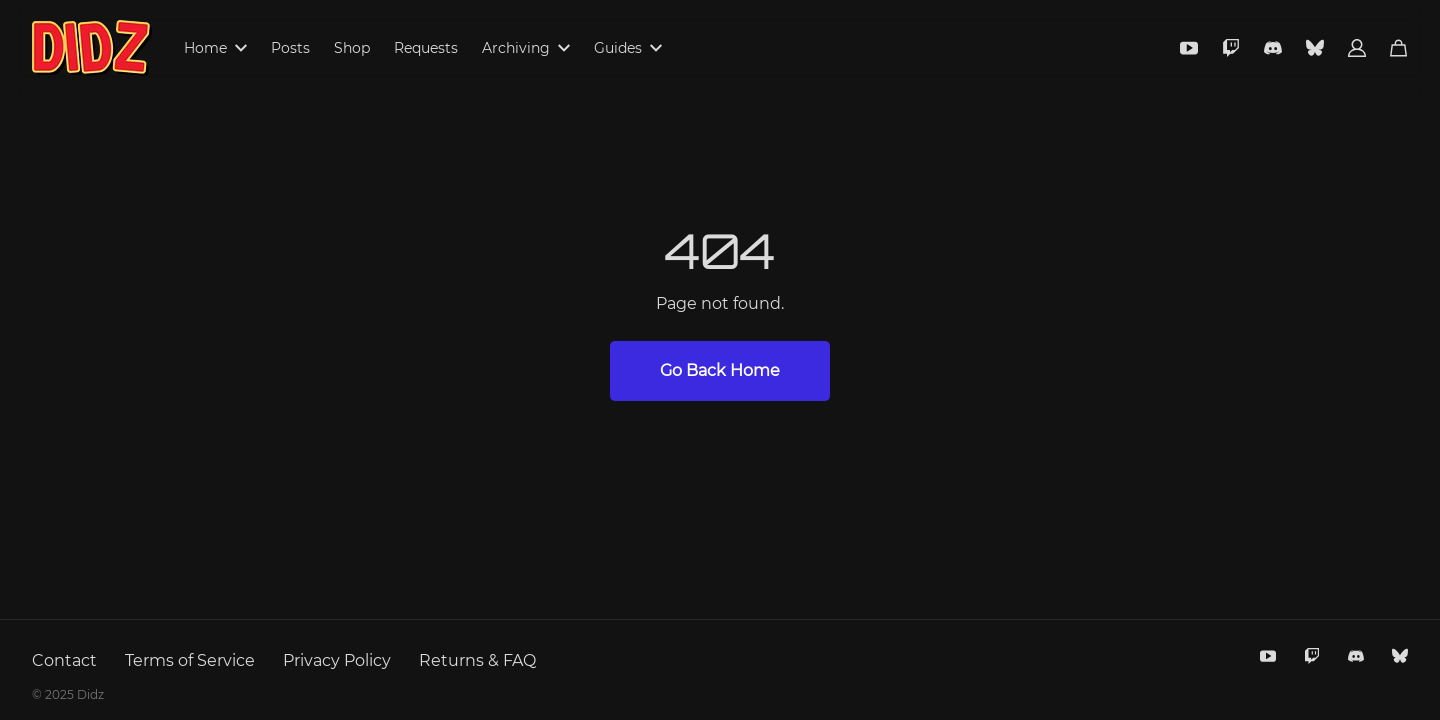 The image size is (1440, 720). I want to click on Contact, so click(64, 660).